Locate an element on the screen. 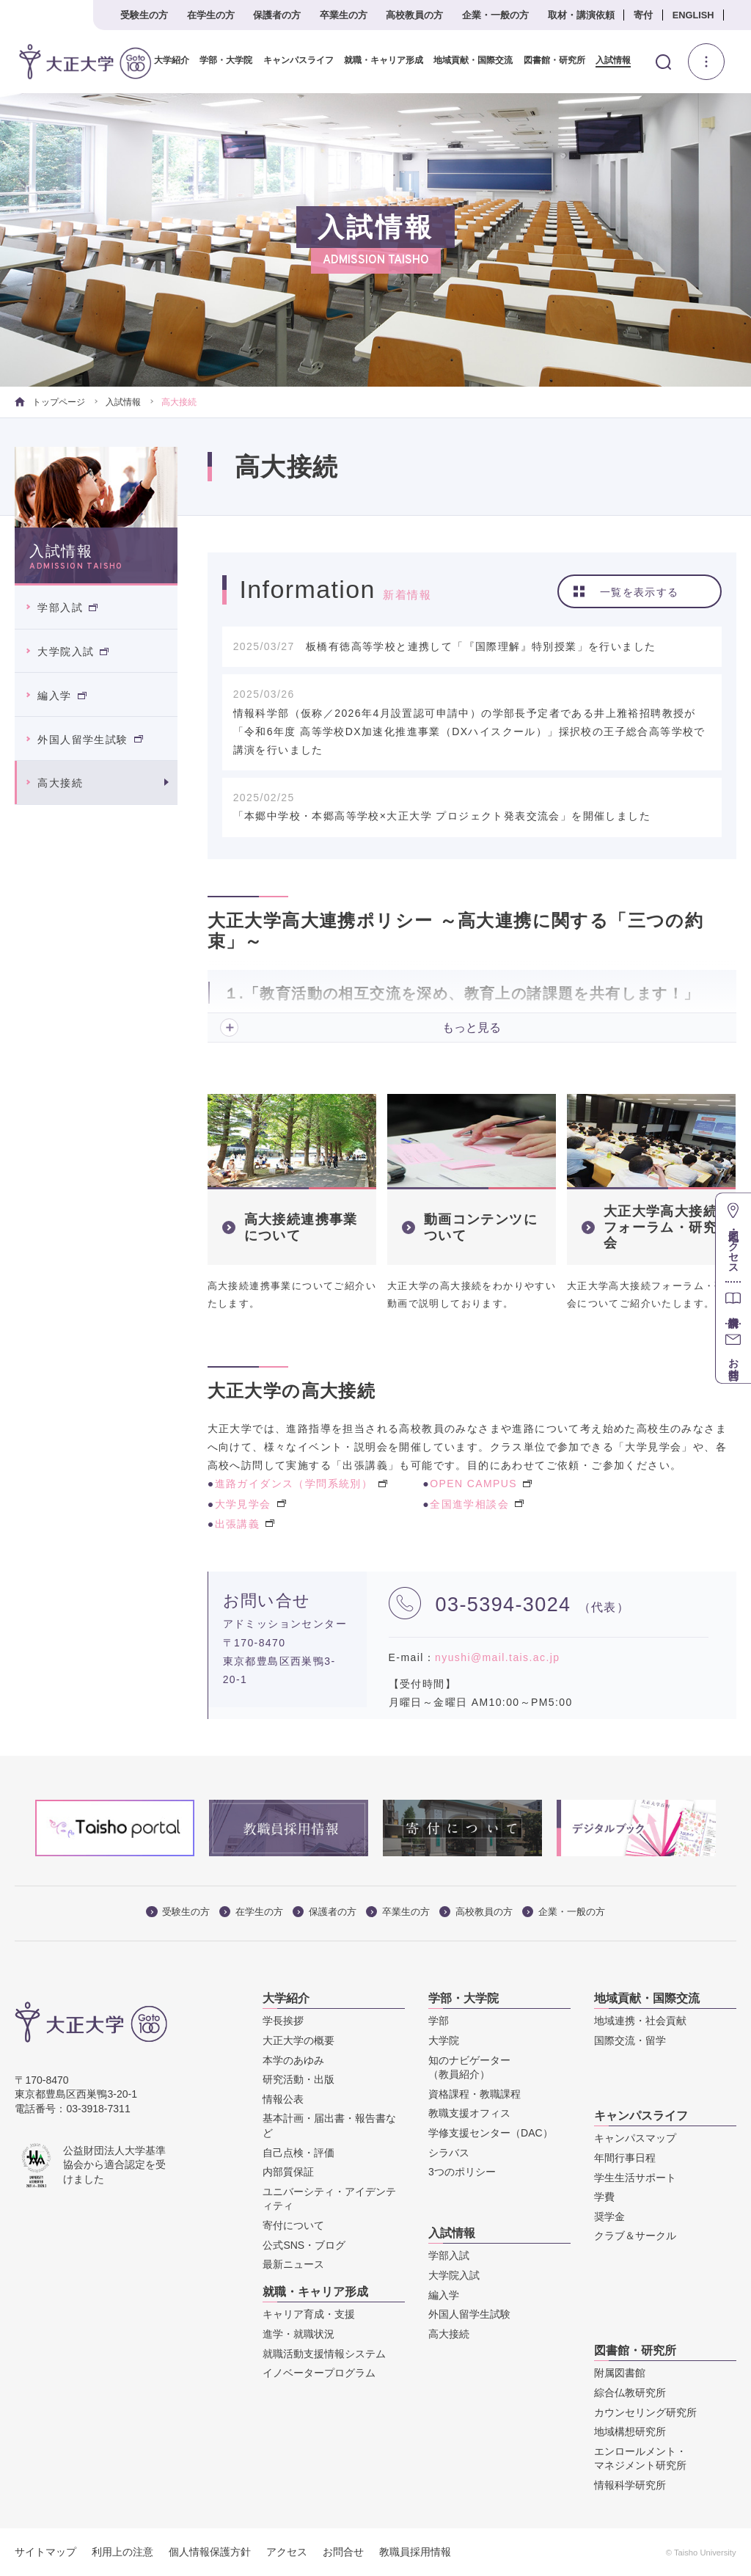 This screenshot has height=2576, width=751. お問合せ is located at coordinates (343, 2552).